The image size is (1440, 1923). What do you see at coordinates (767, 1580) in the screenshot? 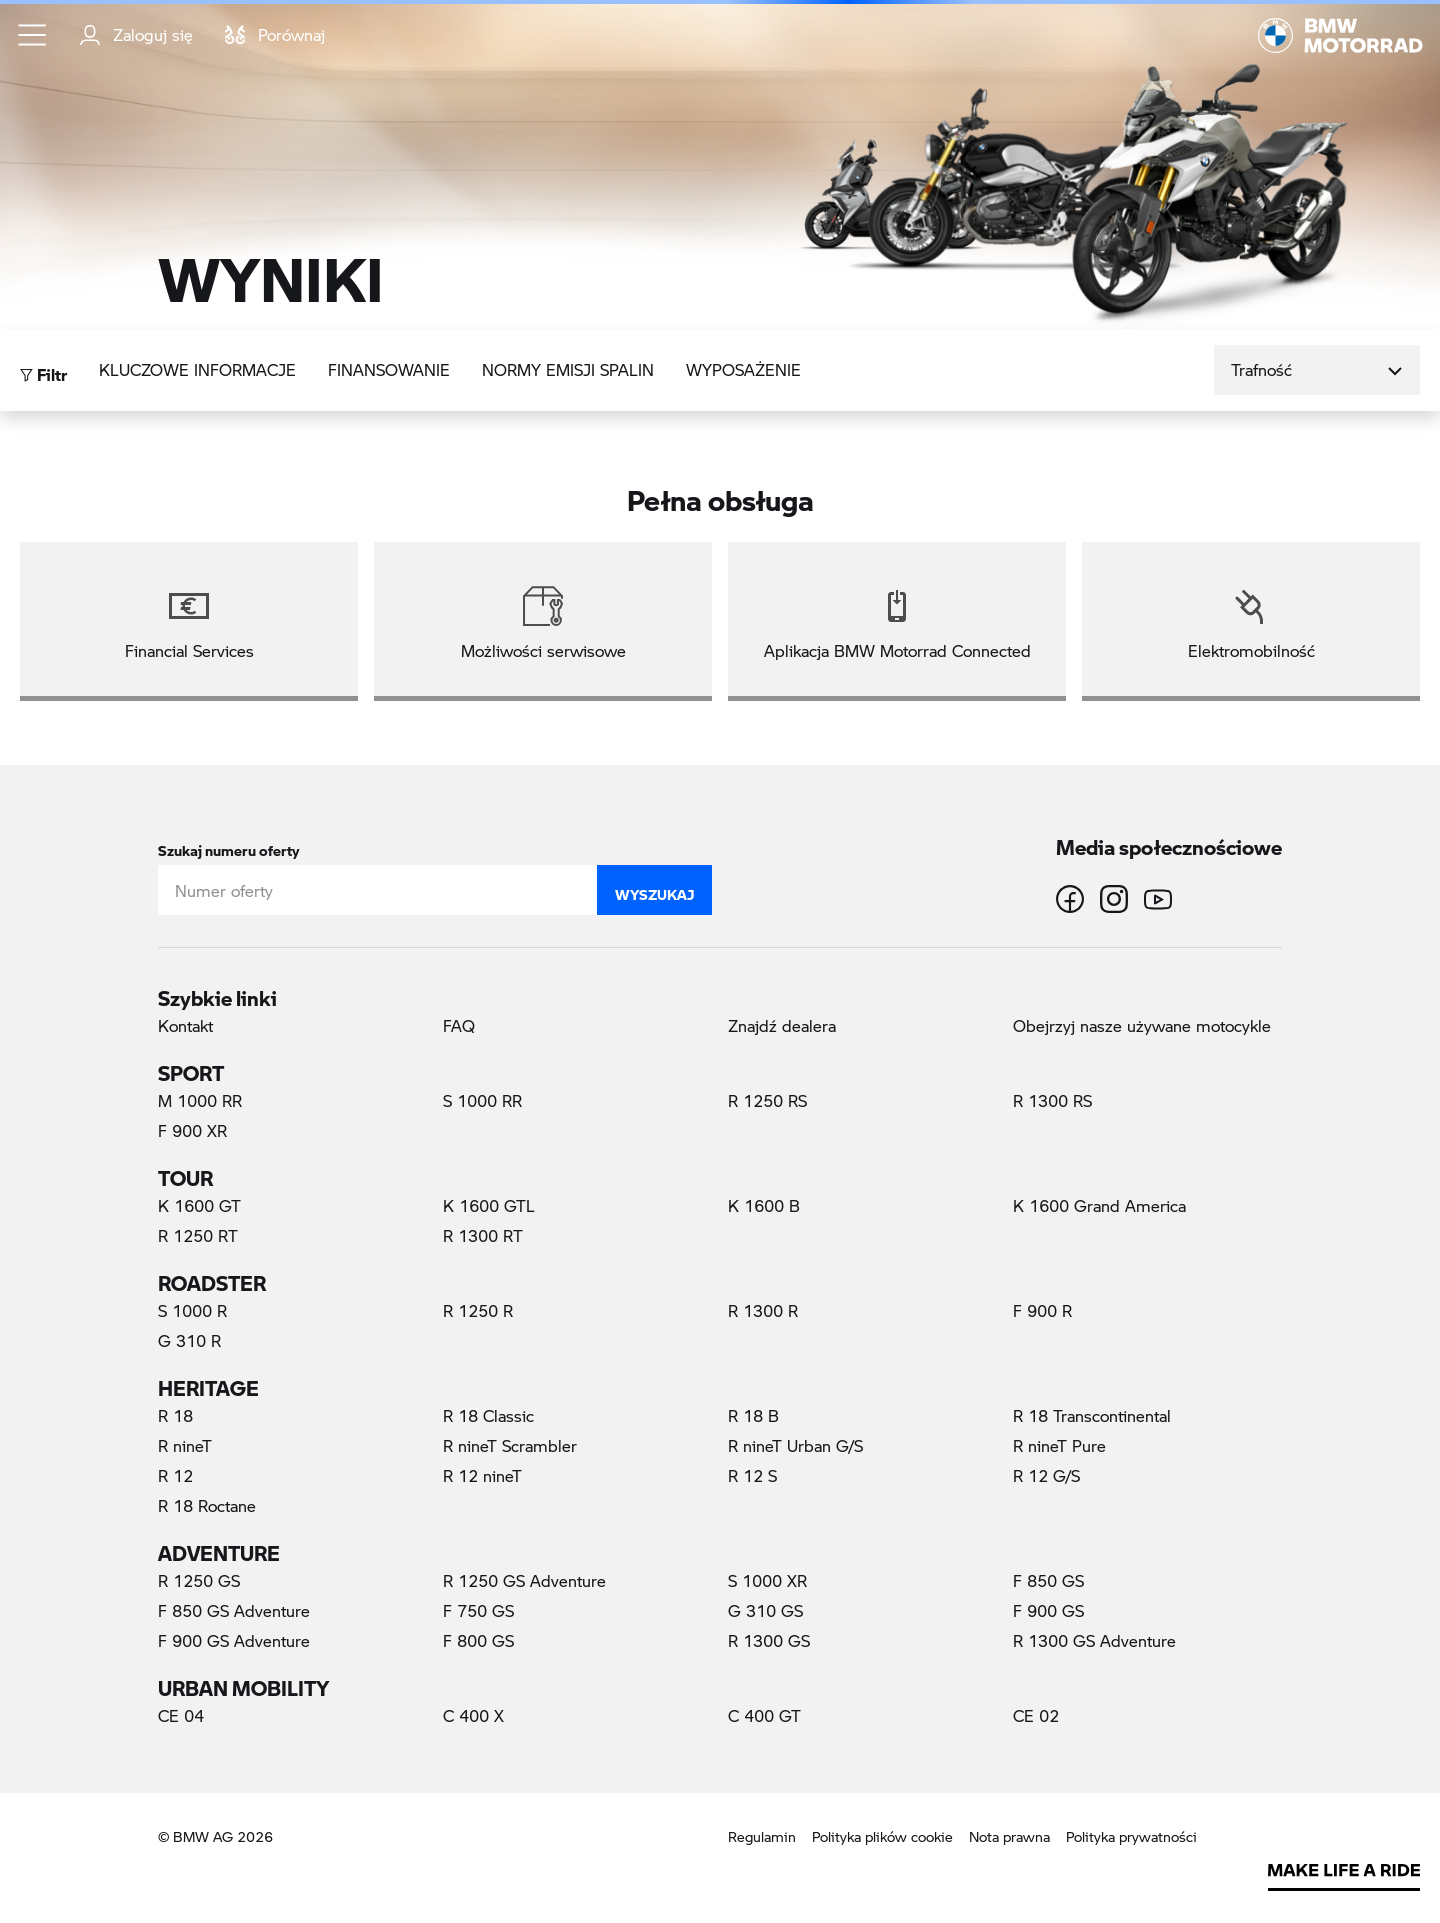
I see `S 1000 XR` at bounding box center [767, 1580].